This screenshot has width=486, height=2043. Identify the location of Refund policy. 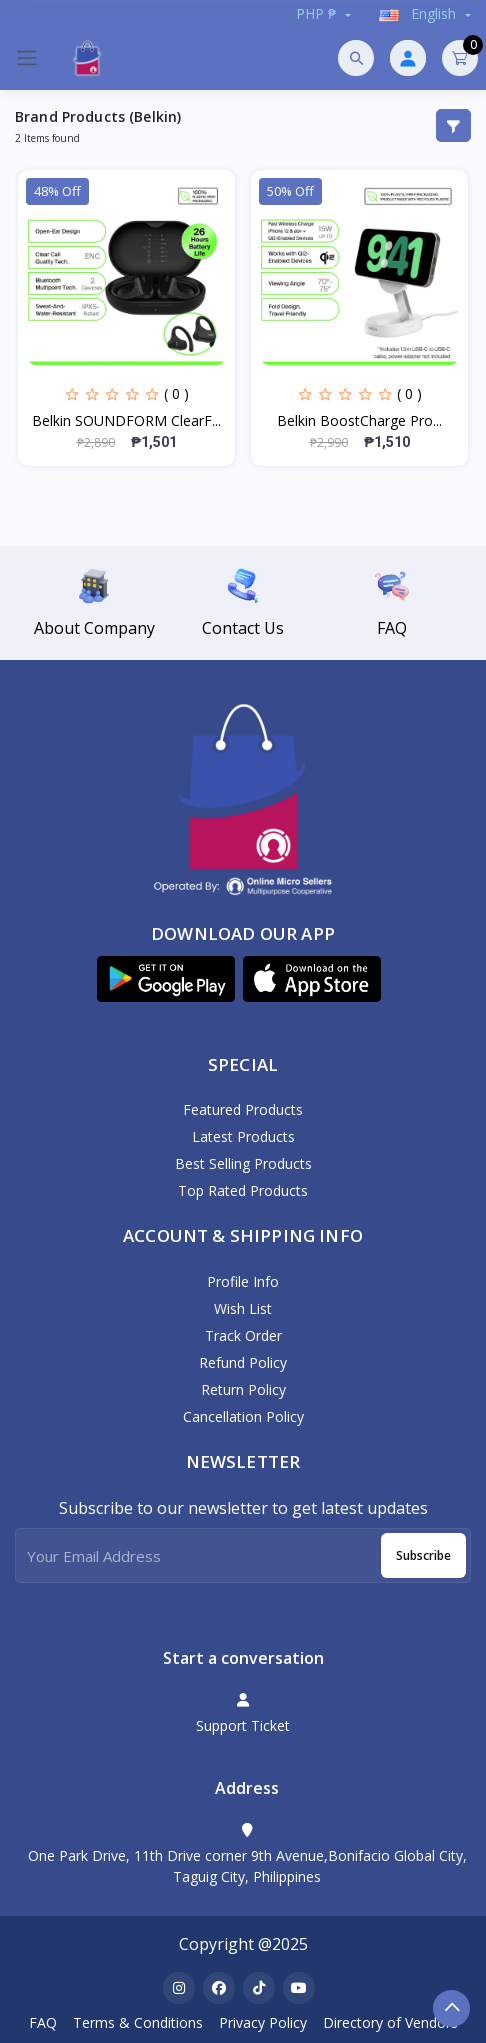
(243, 1362).